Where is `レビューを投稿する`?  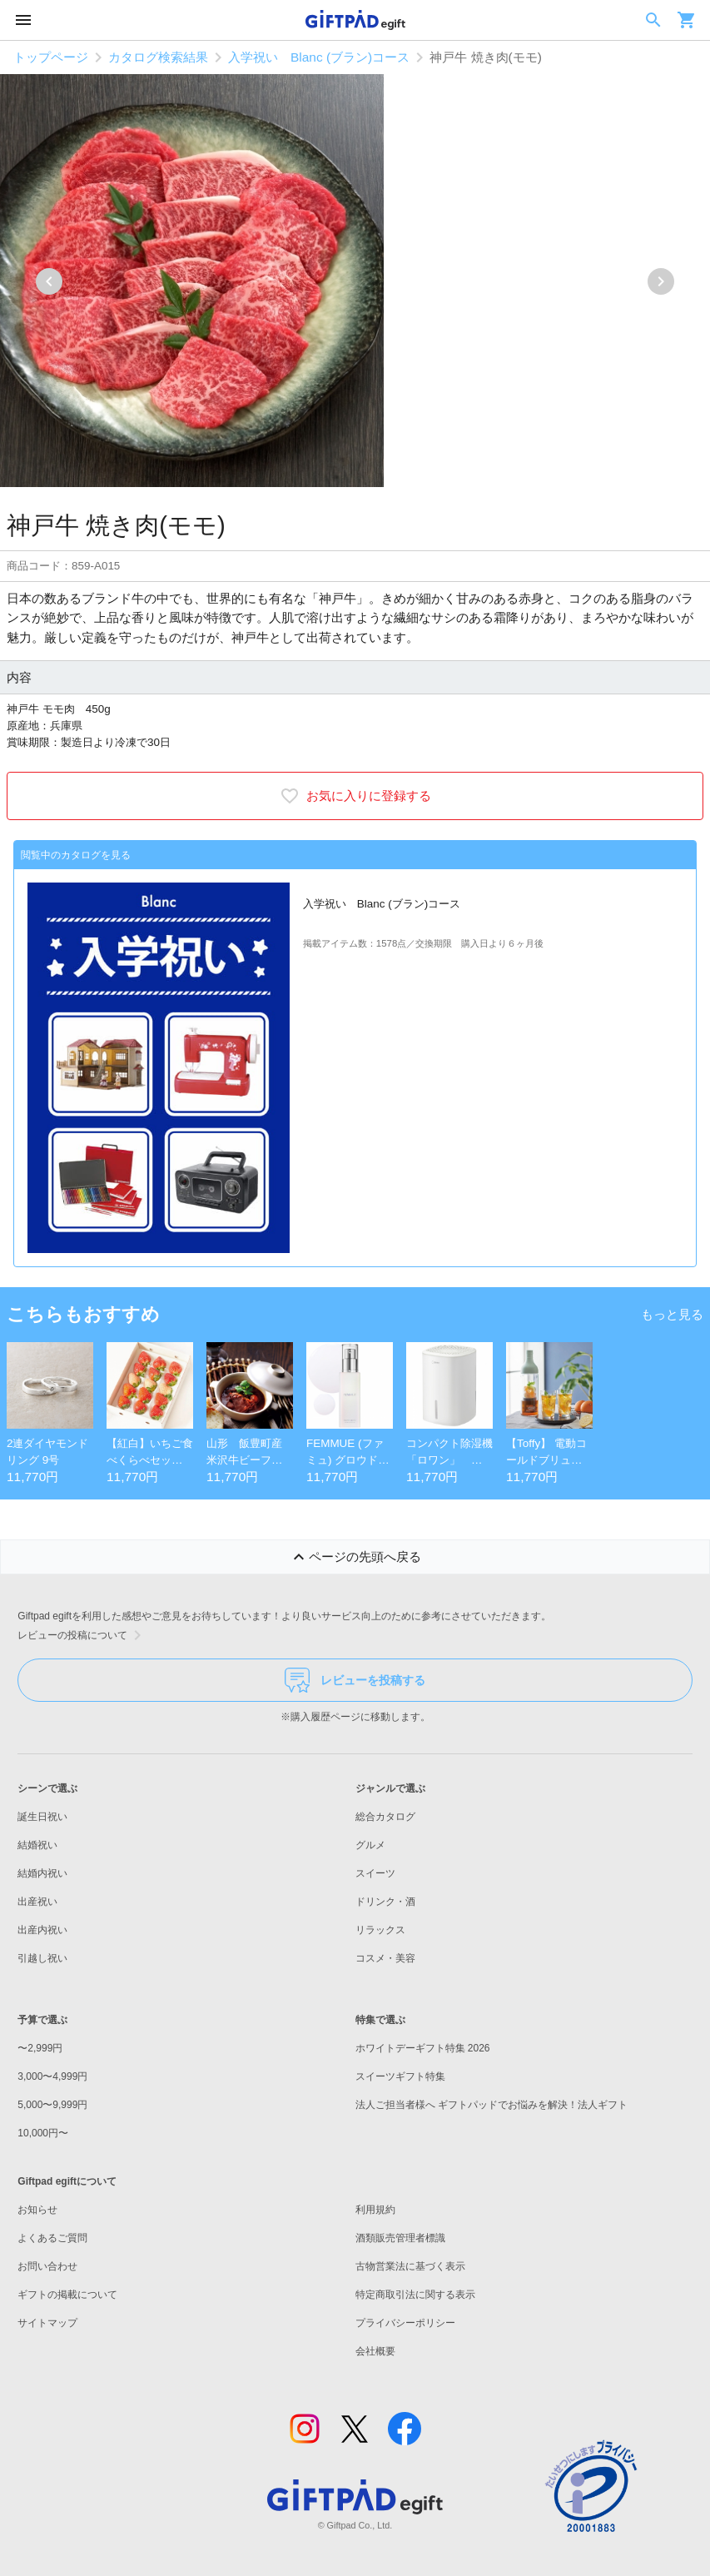 レビューを投稿する is located at coordinates (355, 1680).